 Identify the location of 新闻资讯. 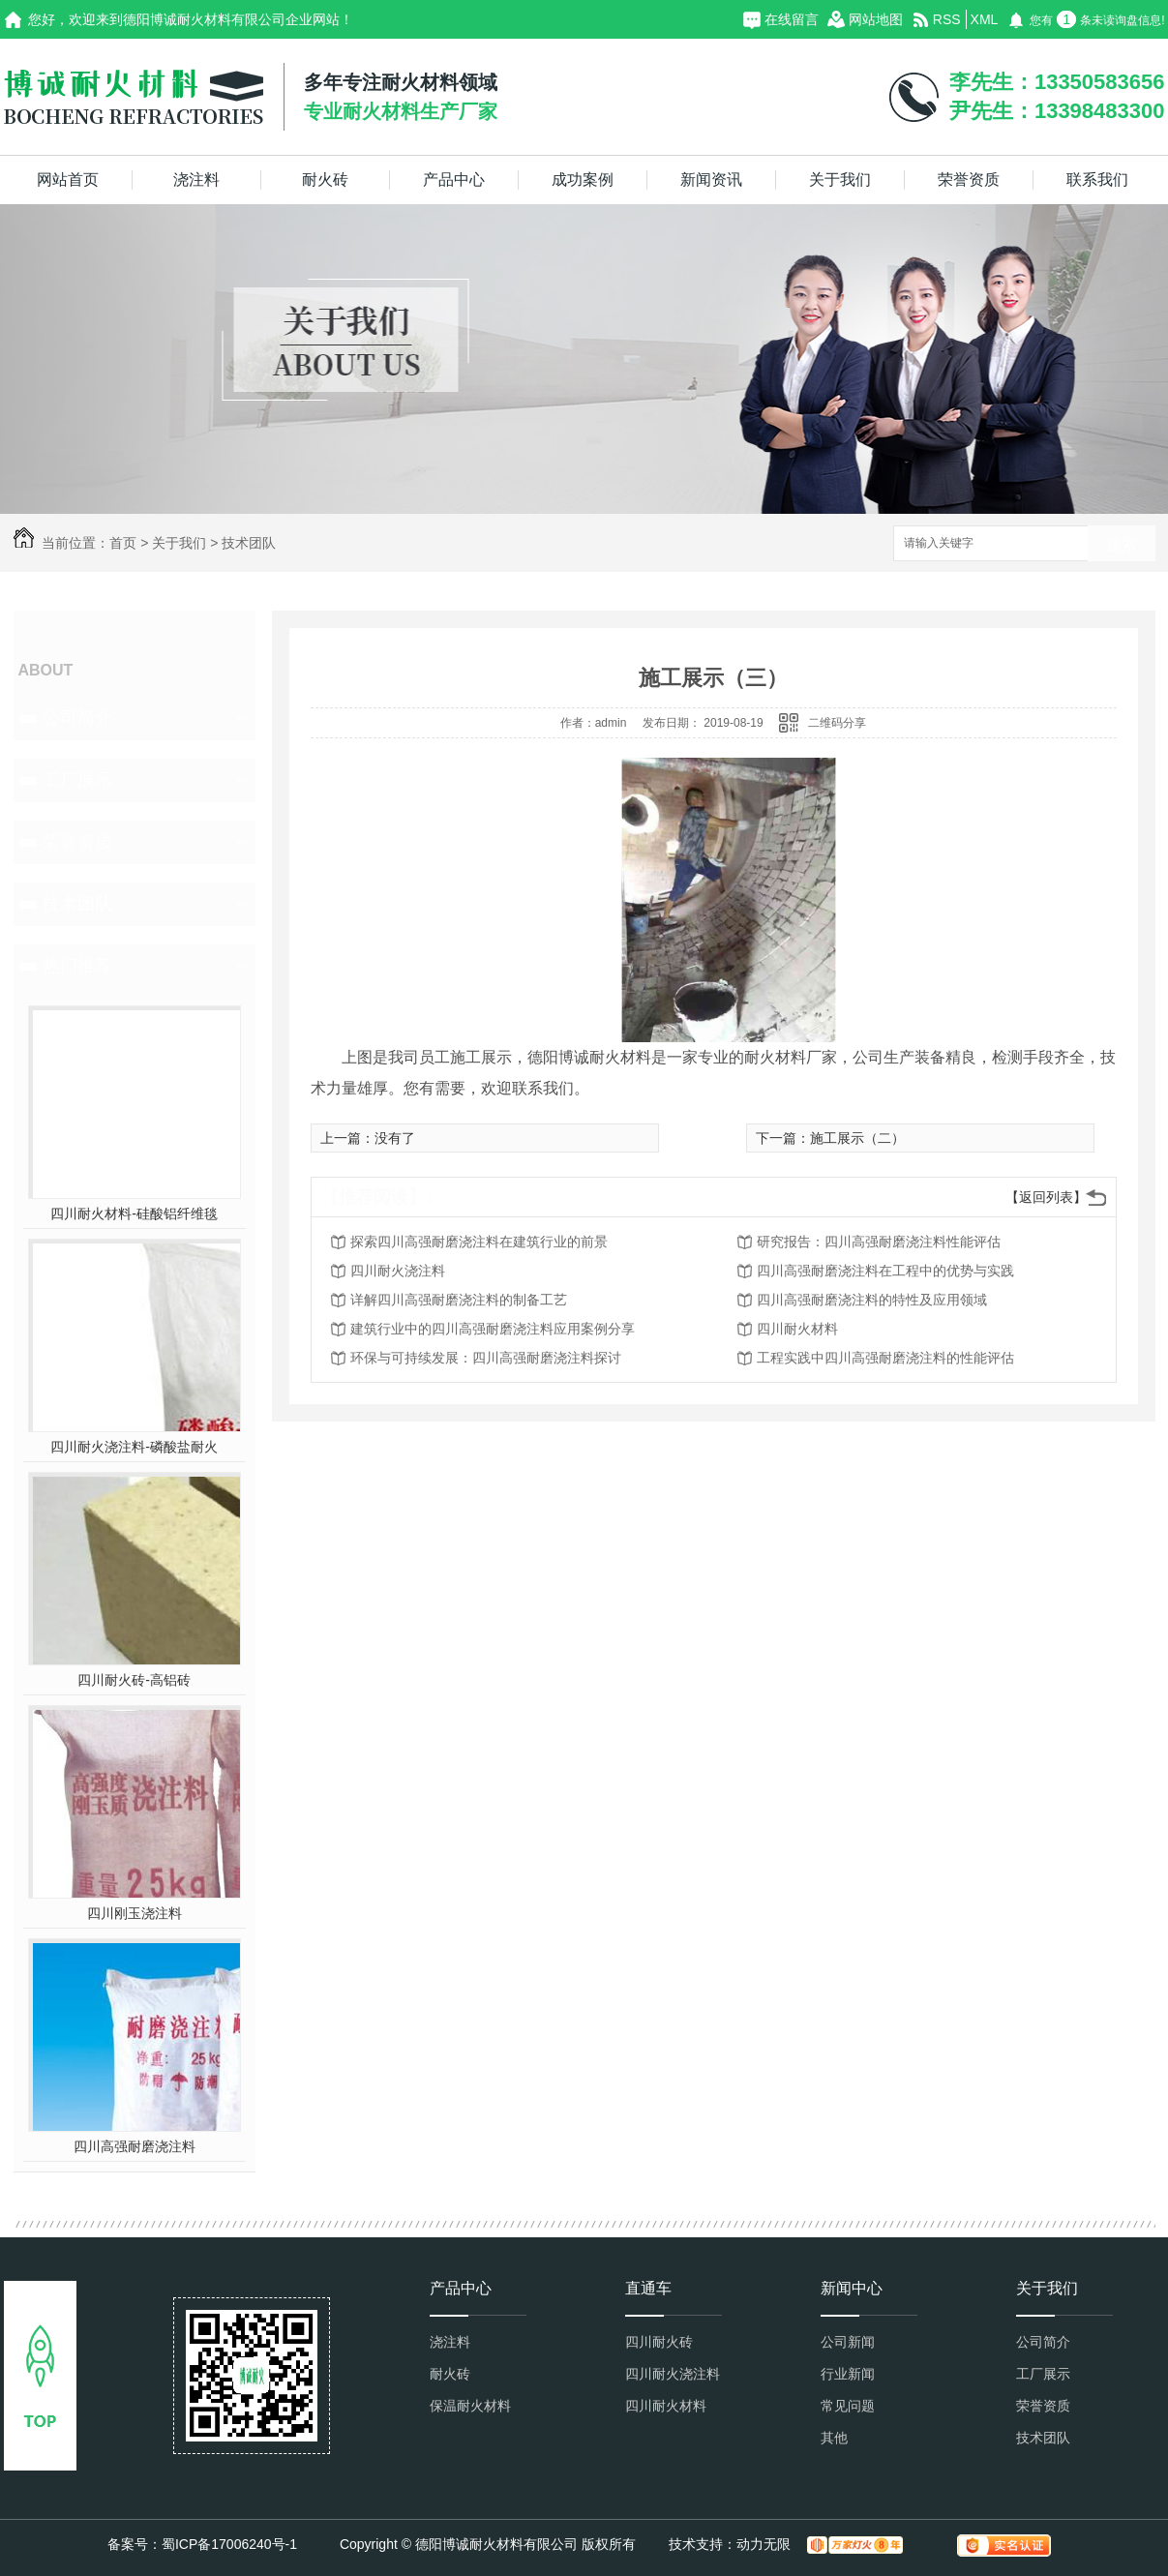
(711, 179).